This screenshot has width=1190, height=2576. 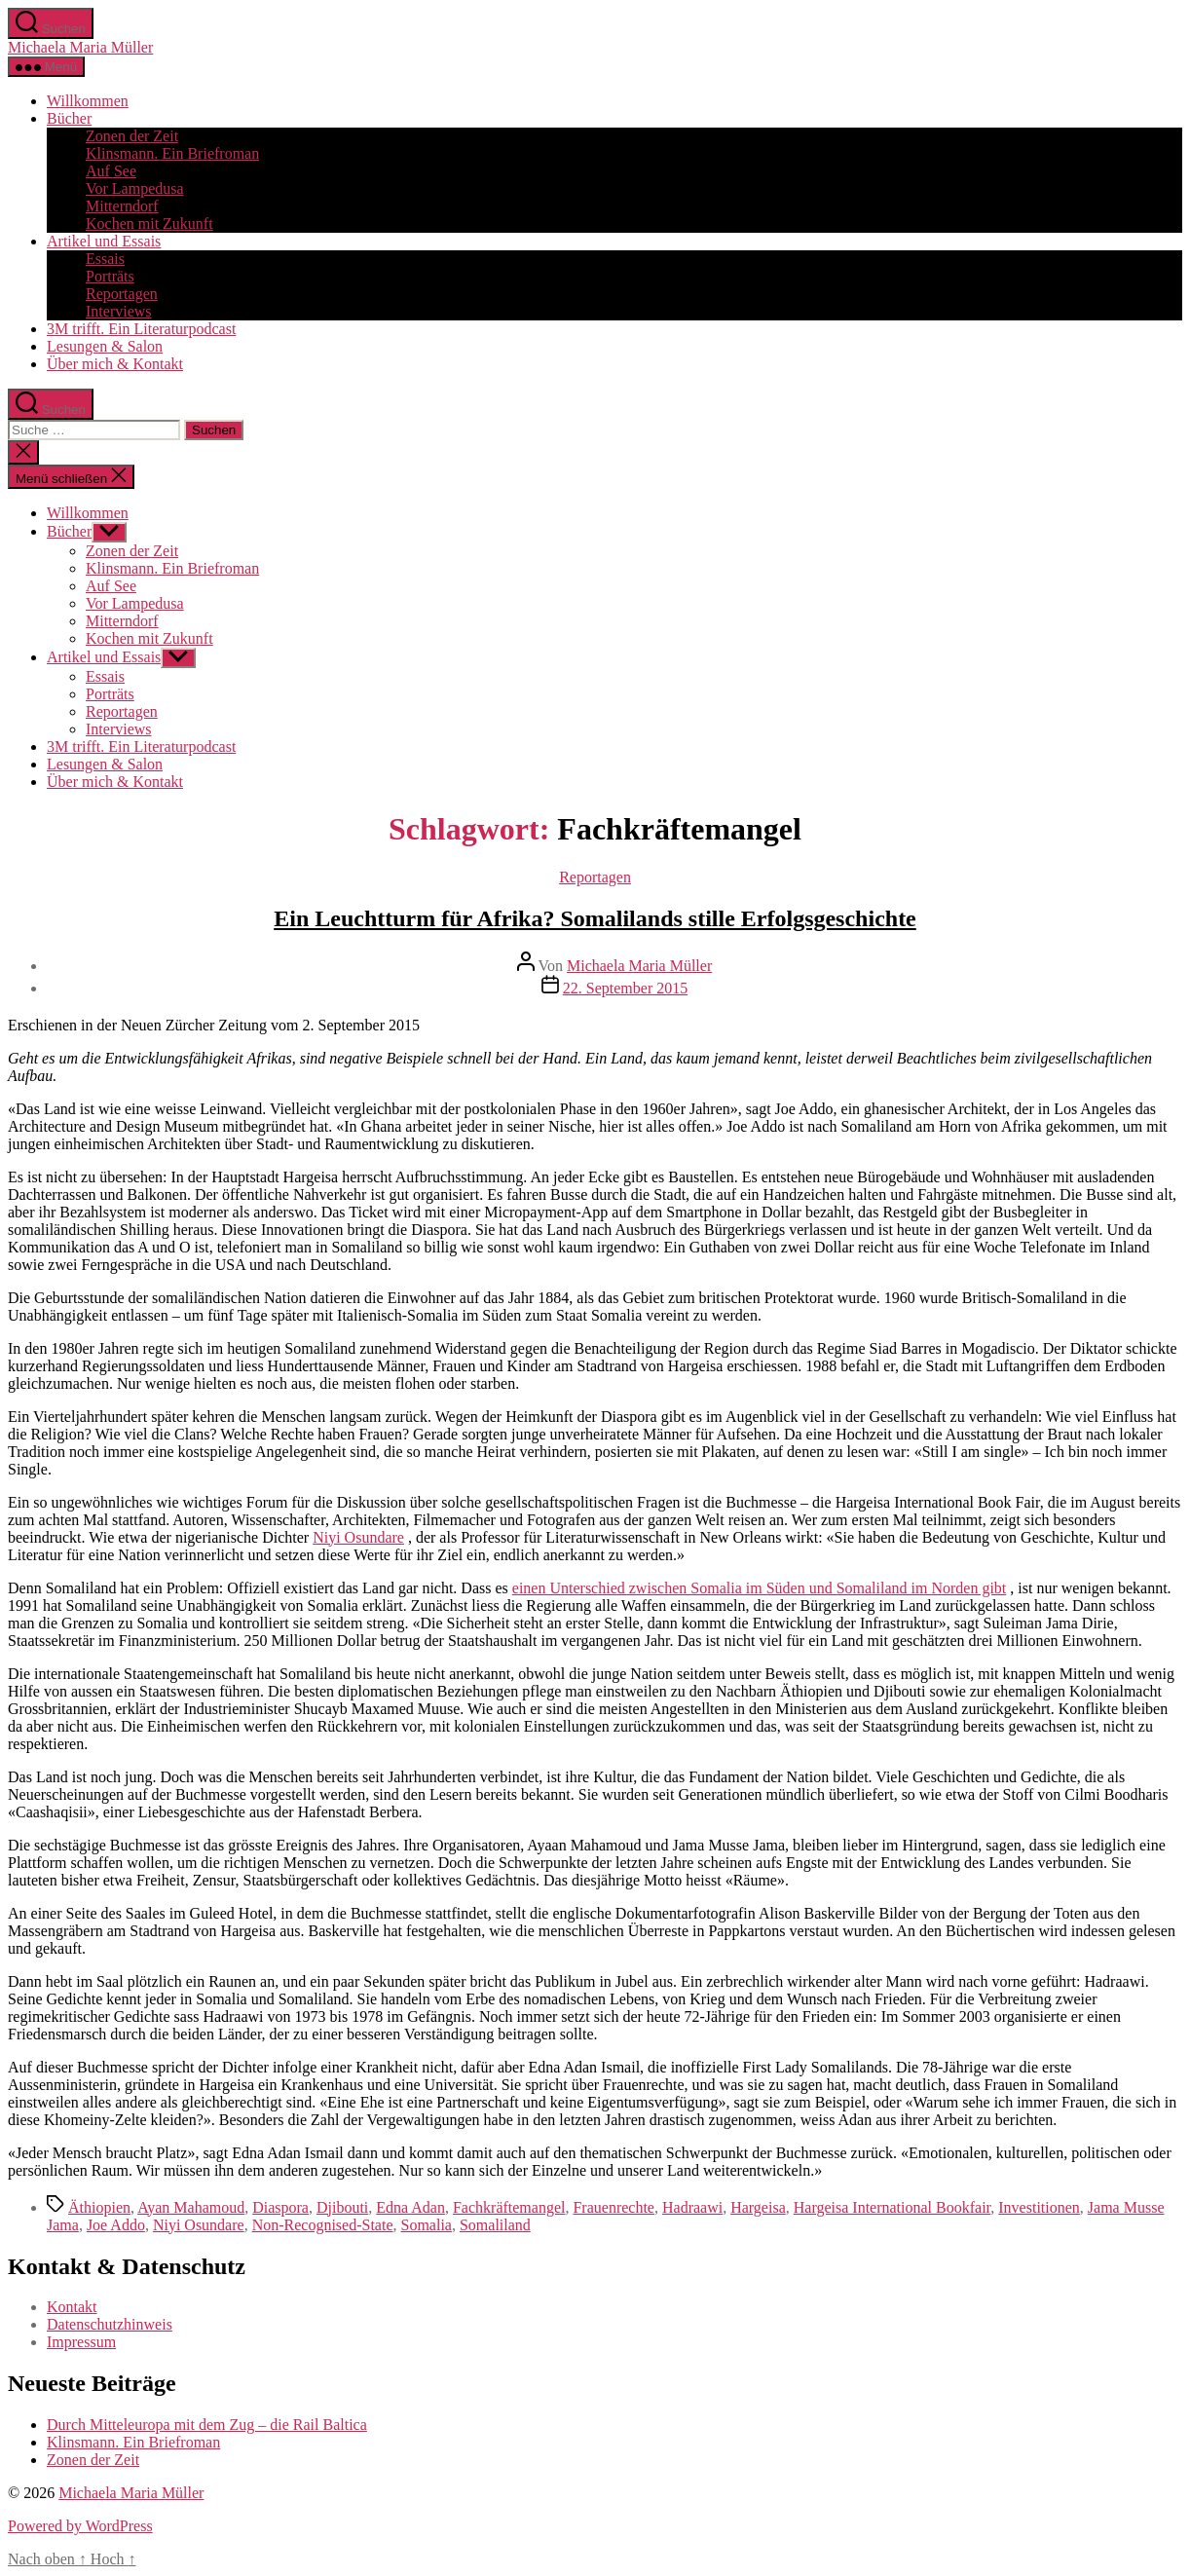 What do you see at coordinates (105, 346) in the screenshot?
I see `Lesungen & Salon` at bounding box center [105, 346].